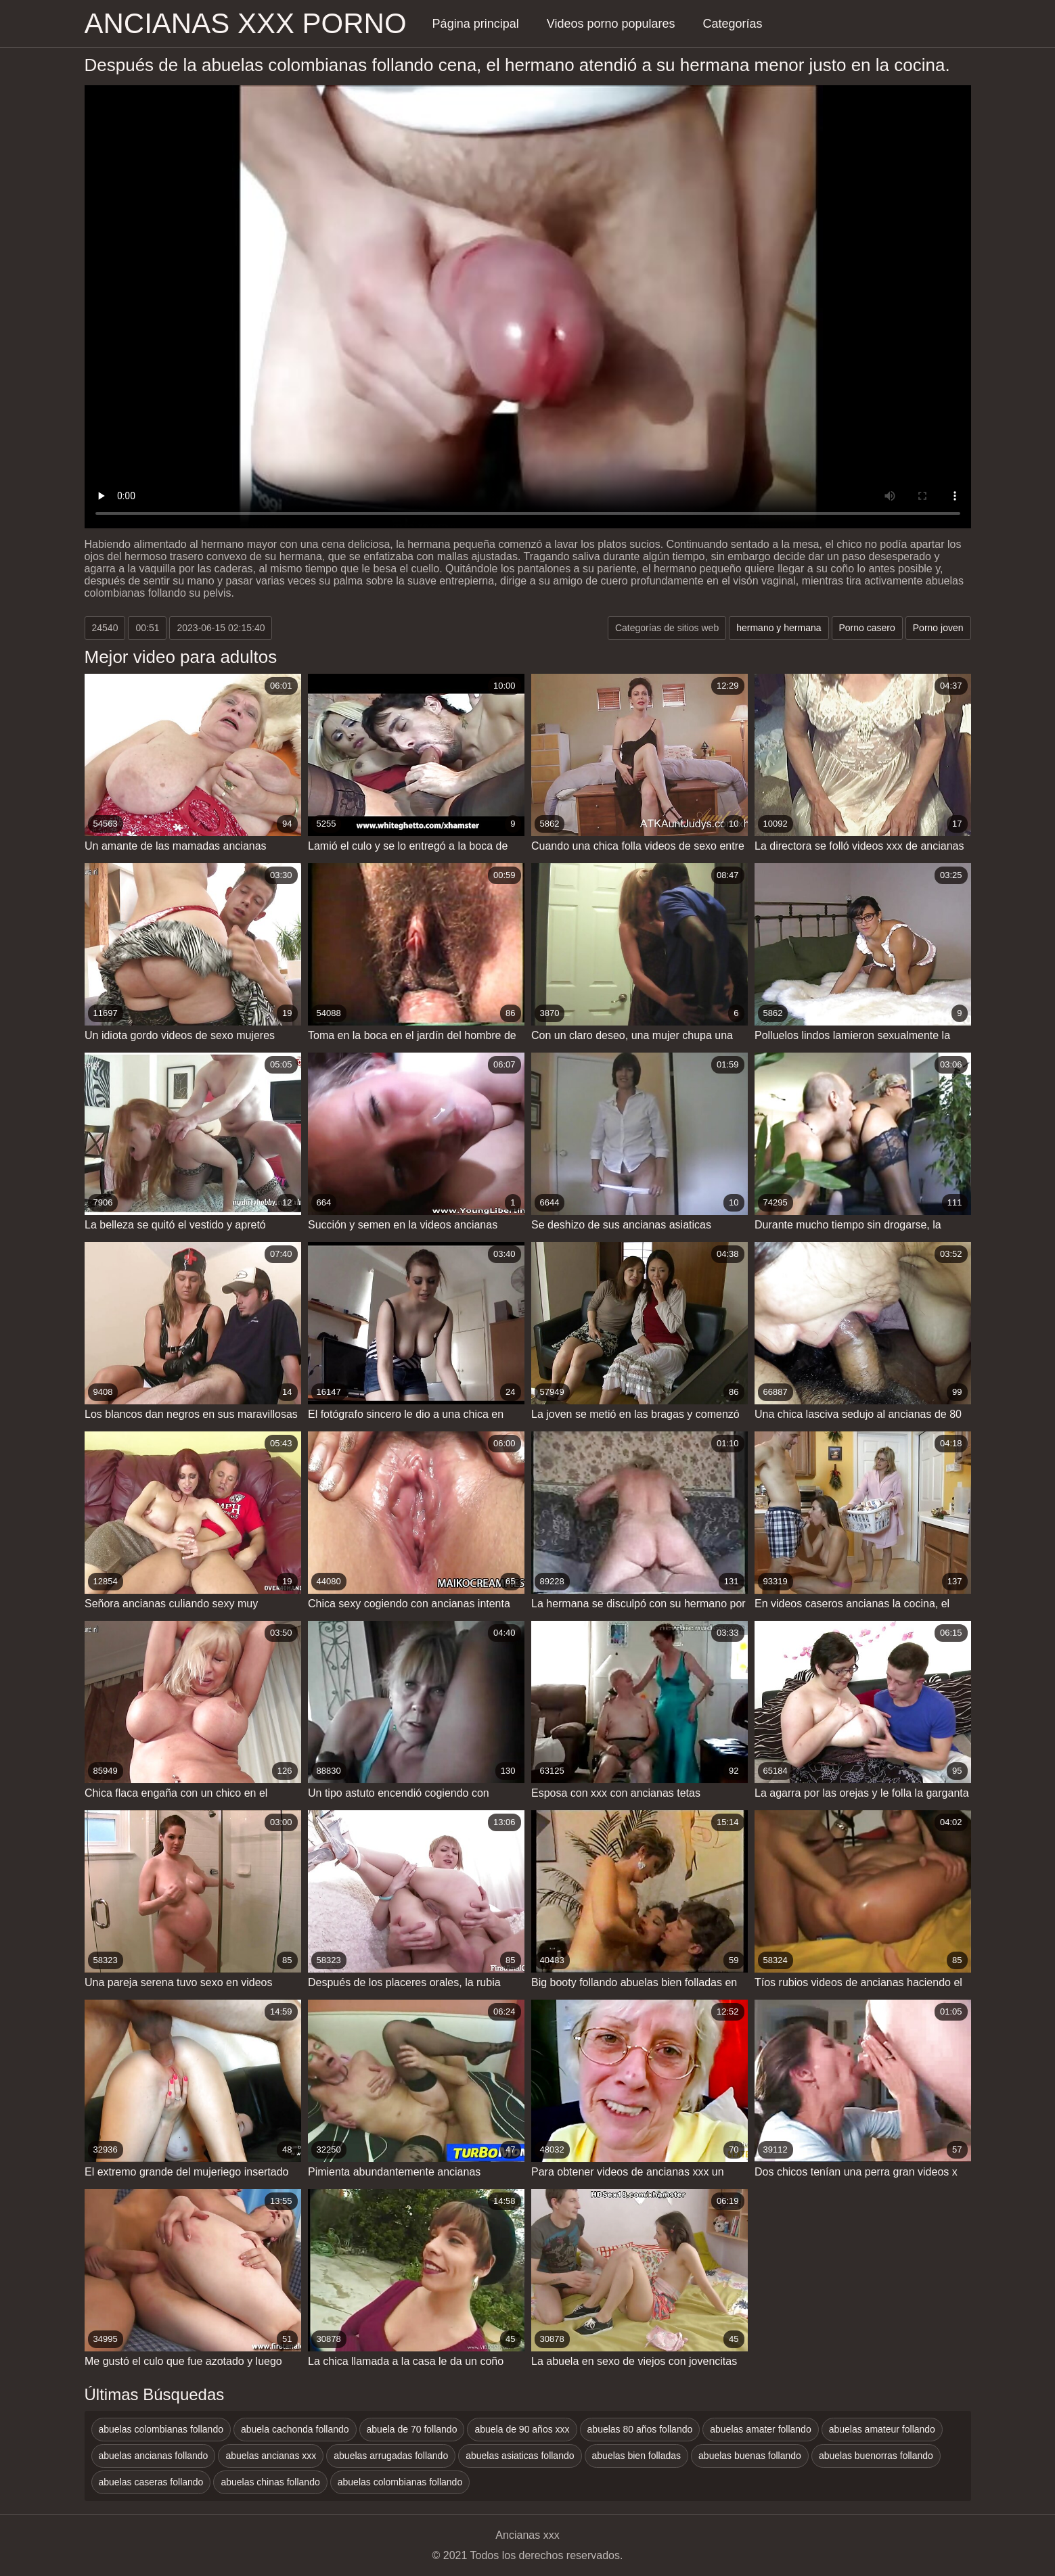 The image size is (1055, 2576). Describe the element at coordinates (938, 627) in the screenshot. I see `Porno joven` at that location.